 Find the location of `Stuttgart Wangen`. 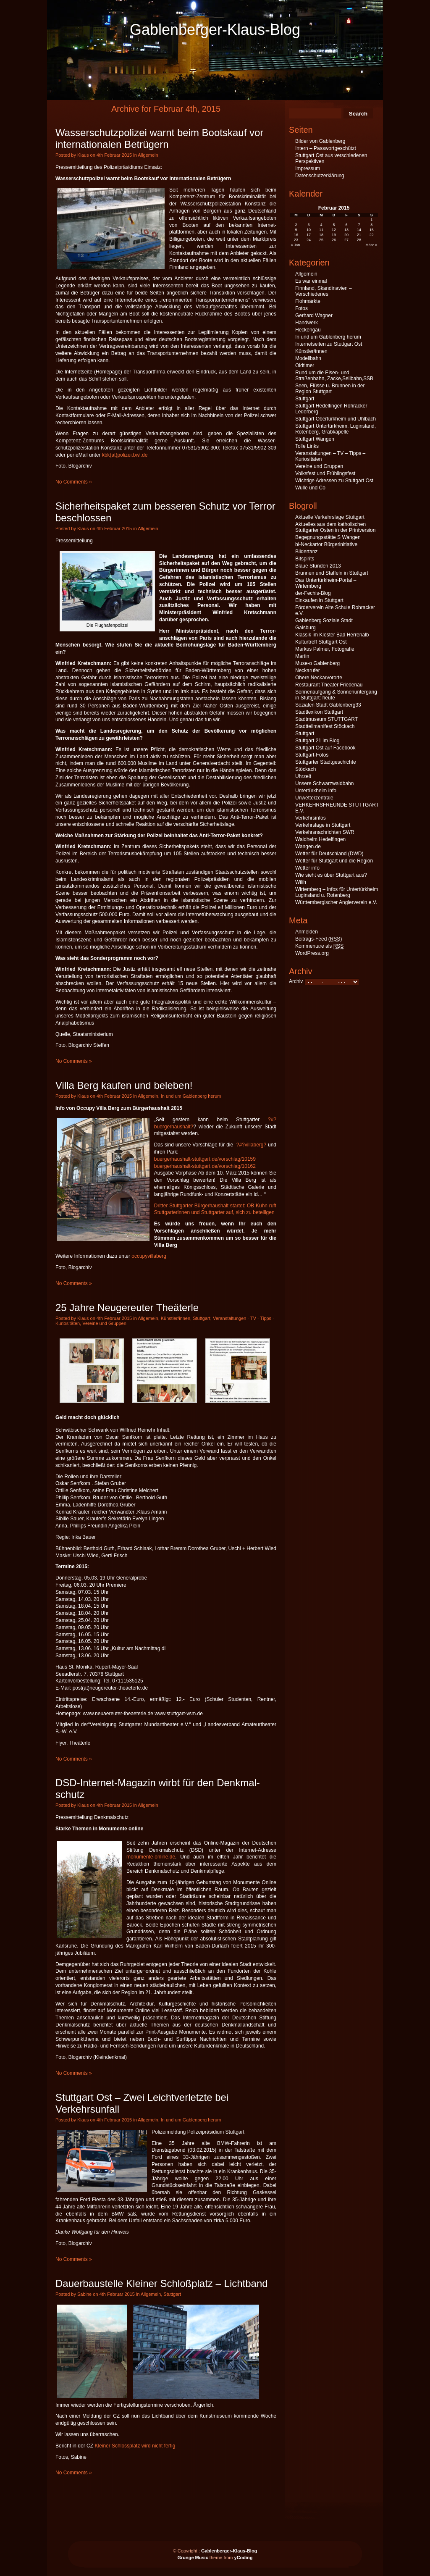

Stuttgart Wangen is located at coordinates (314, 439).